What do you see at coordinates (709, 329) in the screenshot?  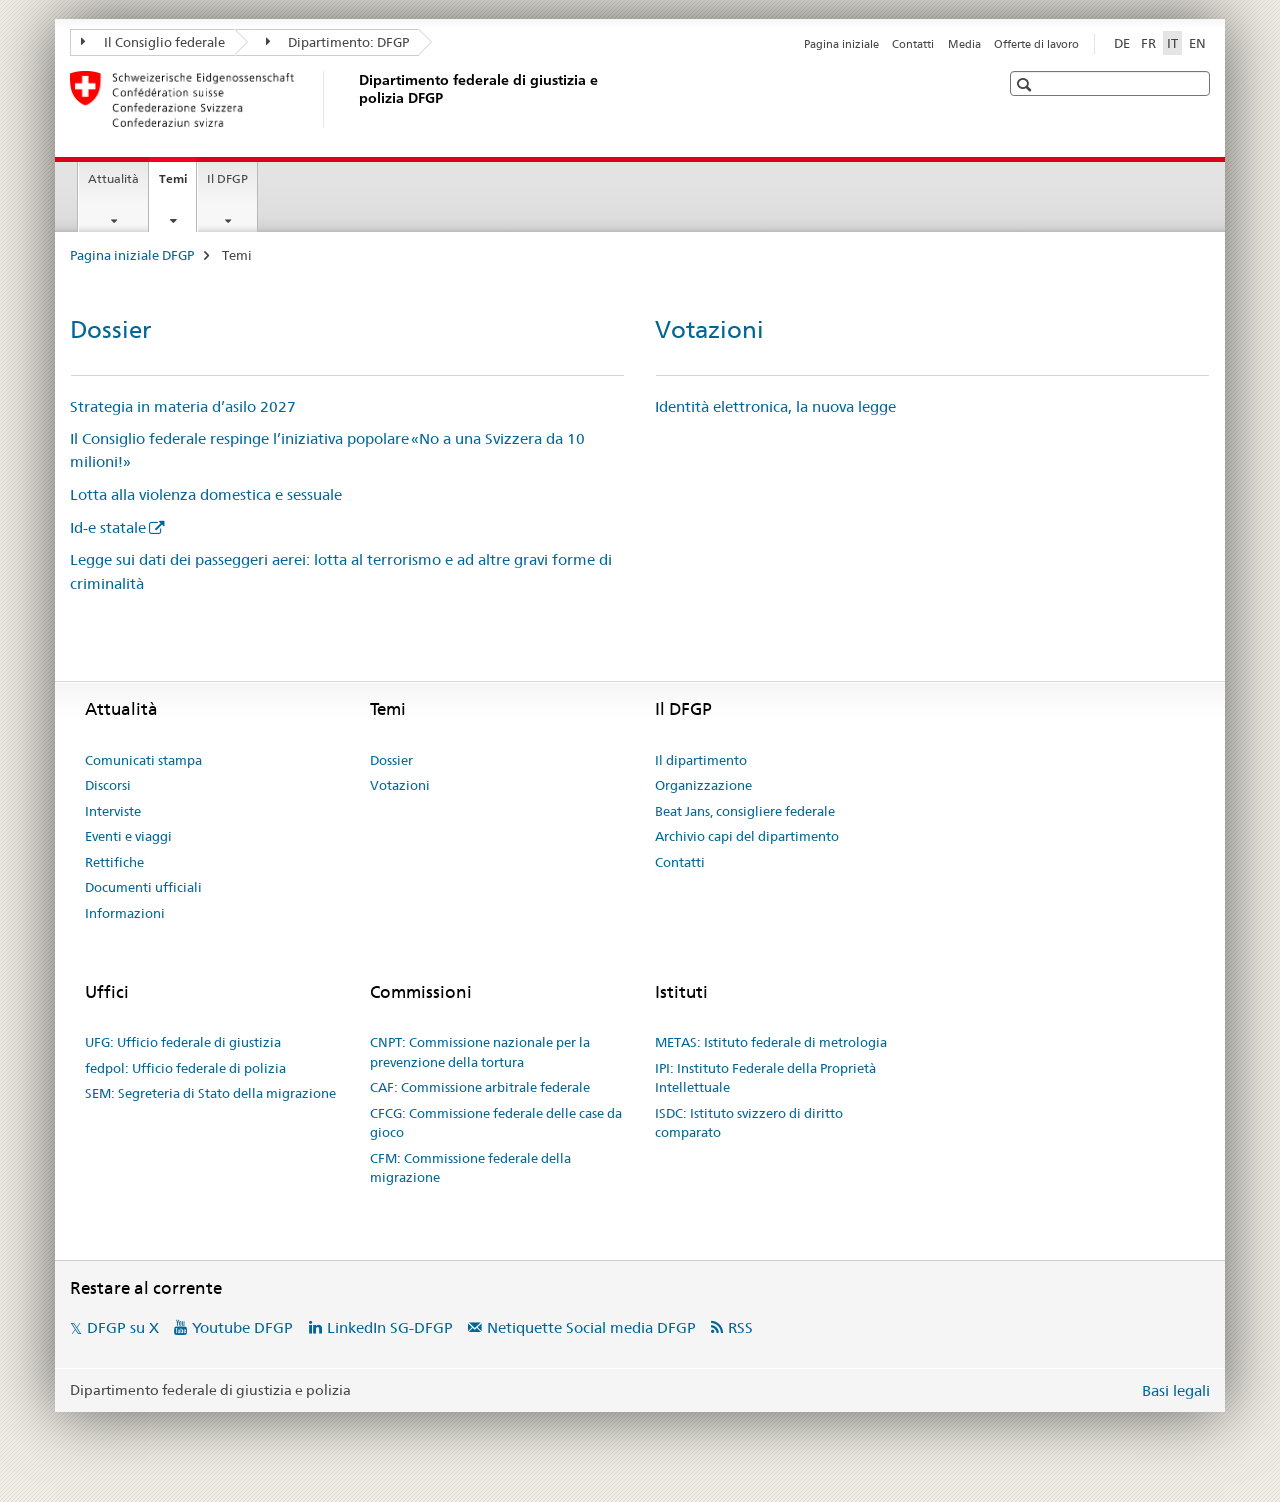 I see `Votazioni` at bounding box center [709, 329].